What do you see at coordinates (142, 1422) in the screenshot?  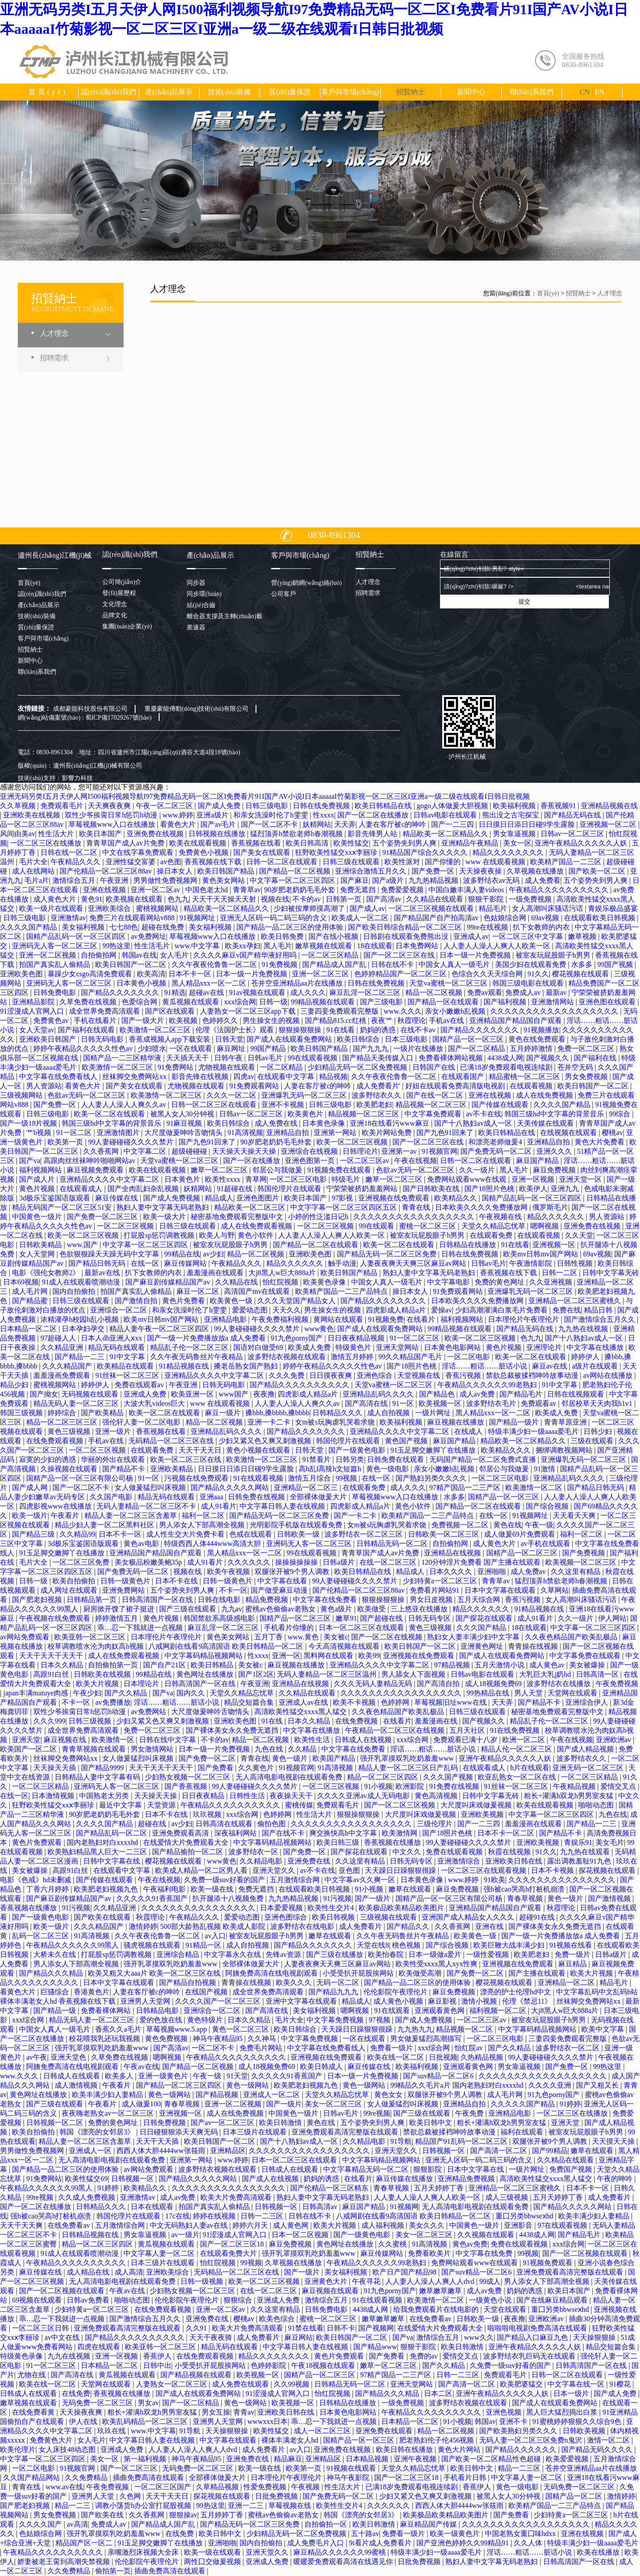 I see `强伦轩人妻一区二区电影` at bounding box center [142, 1422].